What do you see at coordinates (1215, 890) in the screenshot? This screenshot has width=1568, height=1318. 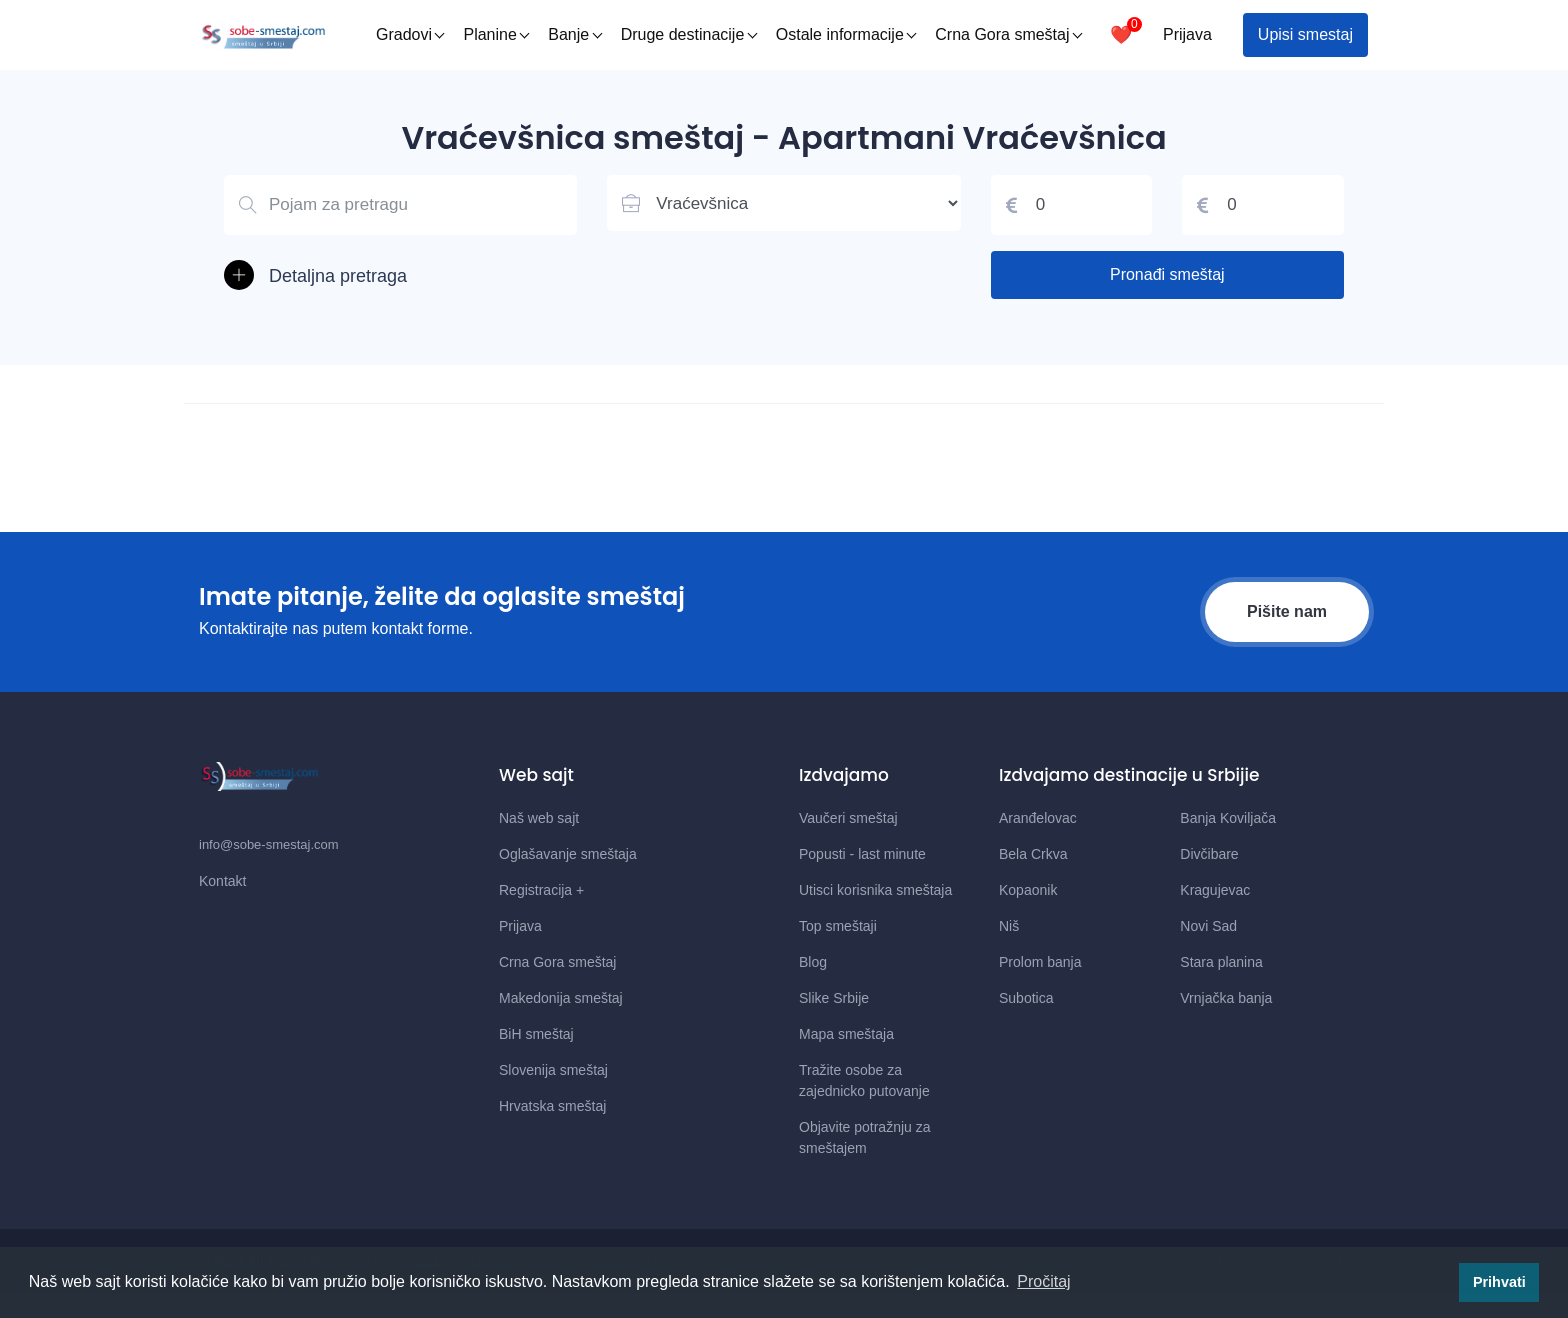 I see `Kragujevac` at bounding box center [1215, 890].